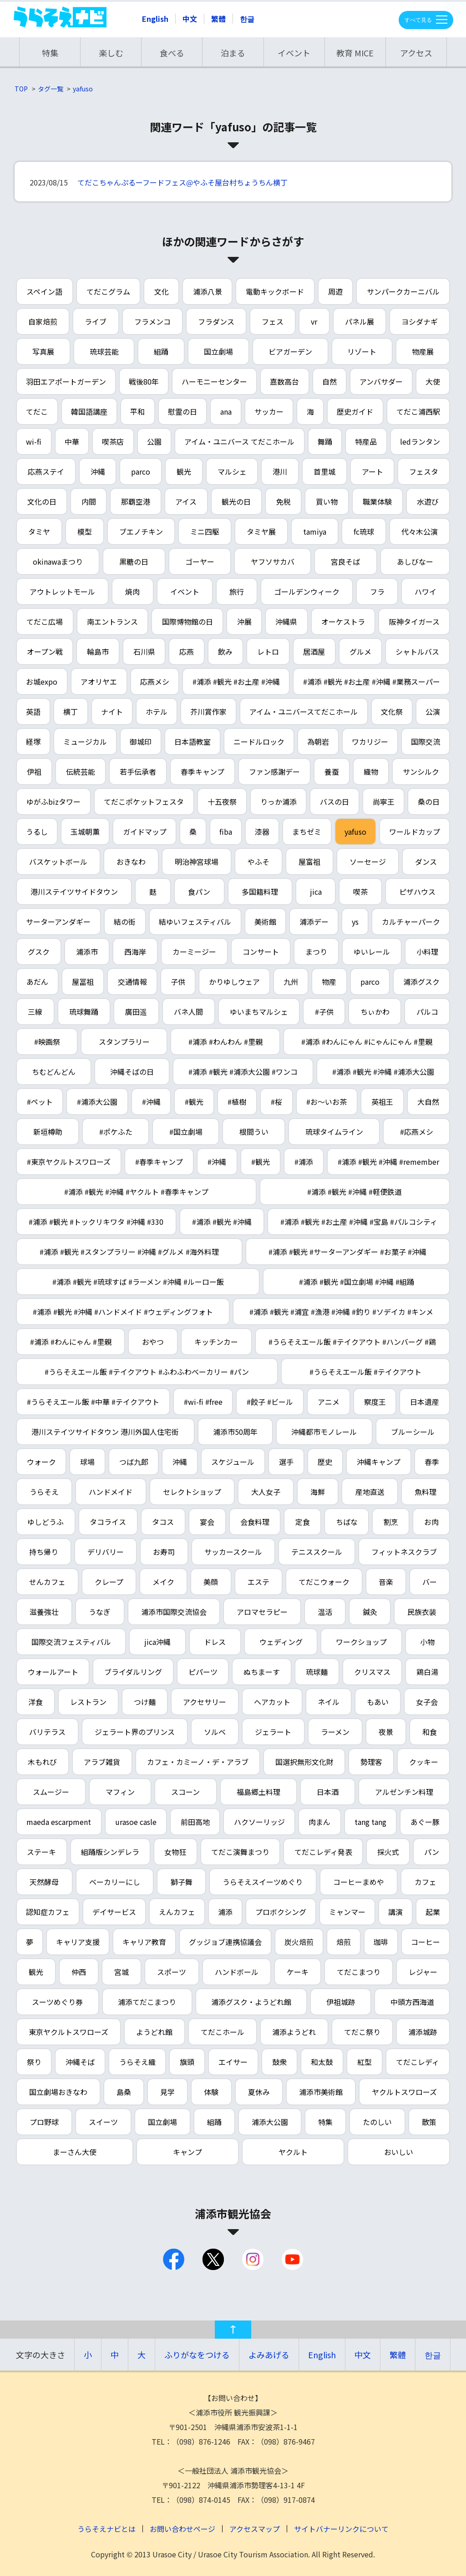  Describe the element at coordinates (44, 621) in the screenshot. I see `てだこ広場` at that location.